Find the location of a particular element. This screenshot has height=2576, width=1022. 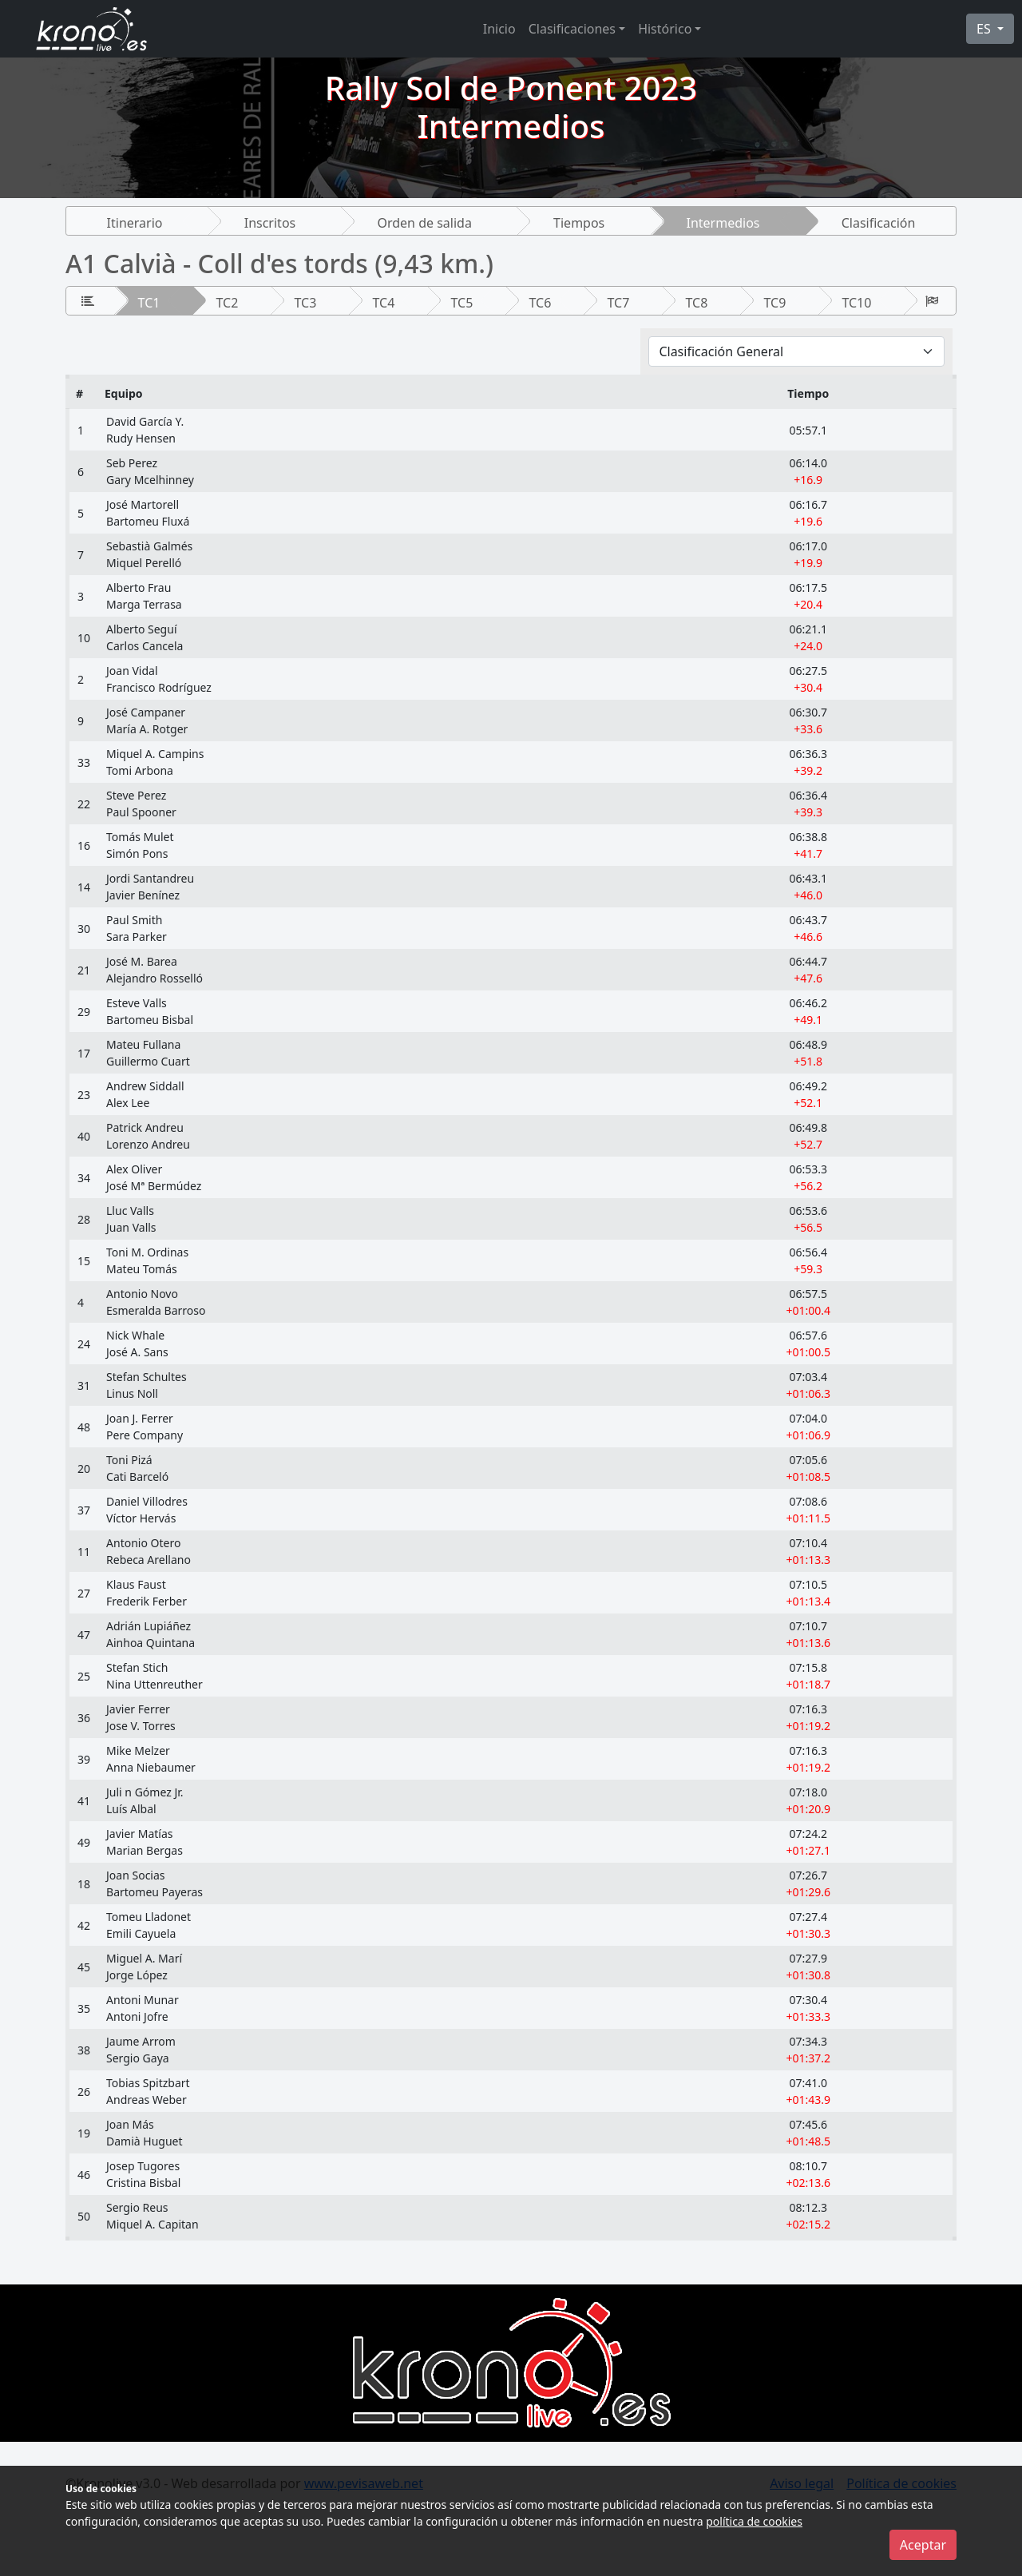

TC5 is located at coordinates (462, 303).